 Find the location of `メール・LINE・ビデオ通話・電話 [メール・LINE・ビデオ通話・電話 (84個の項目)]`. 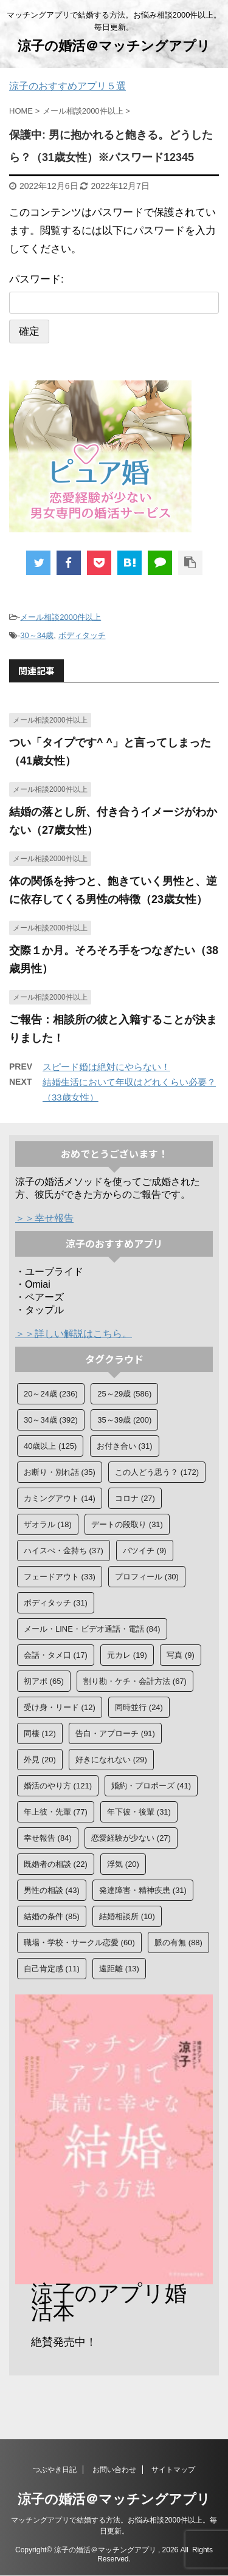

メール・LINE・ビデオ通話・電話 [メール・LINE・ビデオ通話・電話 (84個の項目)] is located at coordinates (92, 1628).